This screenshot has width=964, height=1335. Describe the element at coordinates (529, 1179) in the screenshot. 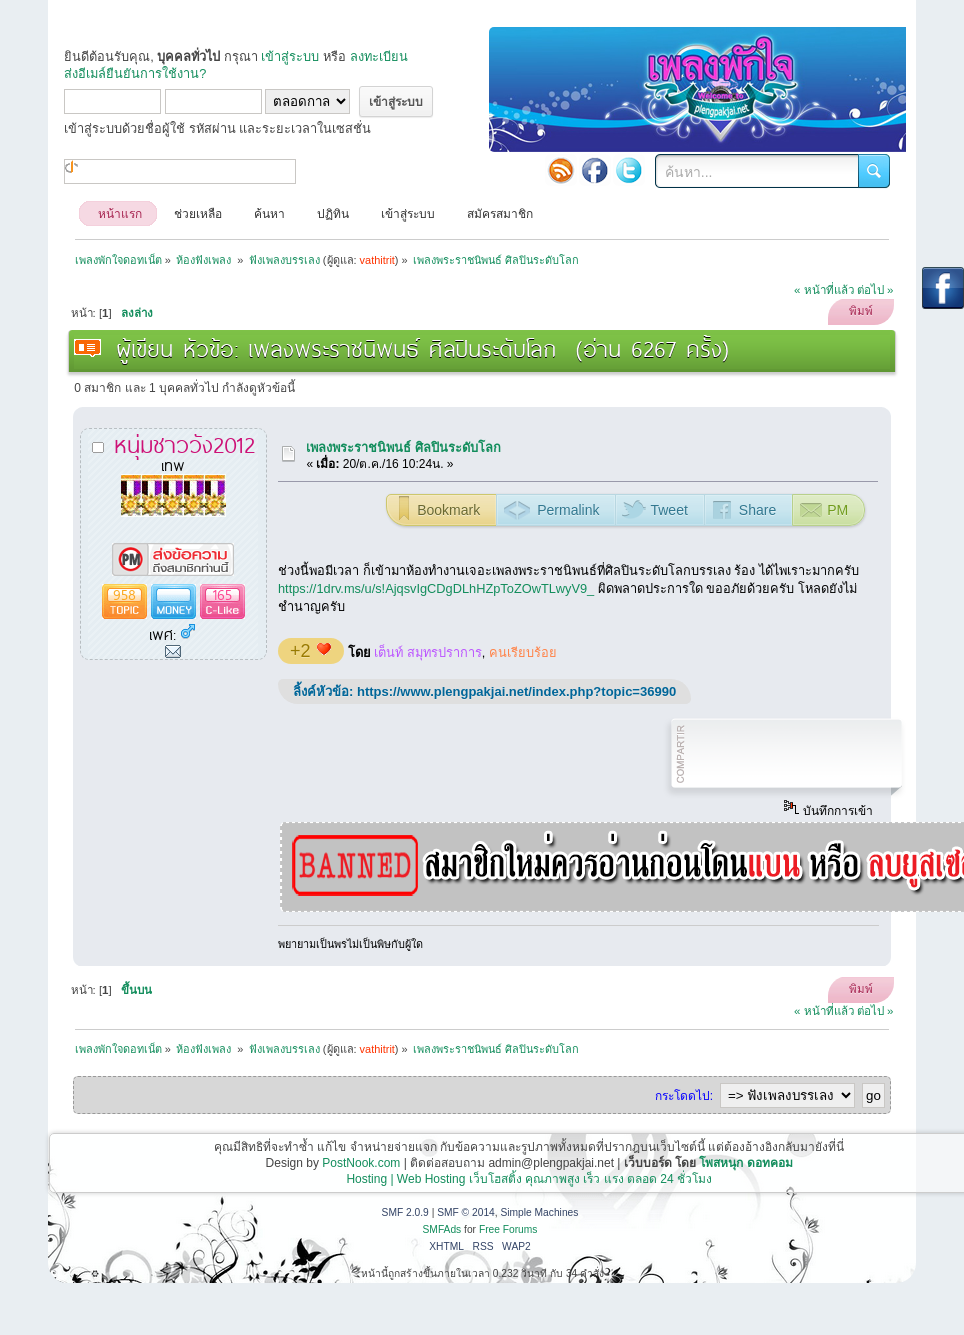

I see `Hosting | Web Hosting เว็บโฮสติ้ง คุณภาพสูง เร็ว แรง ตลอด 24 ชั่วโมง` at that location.